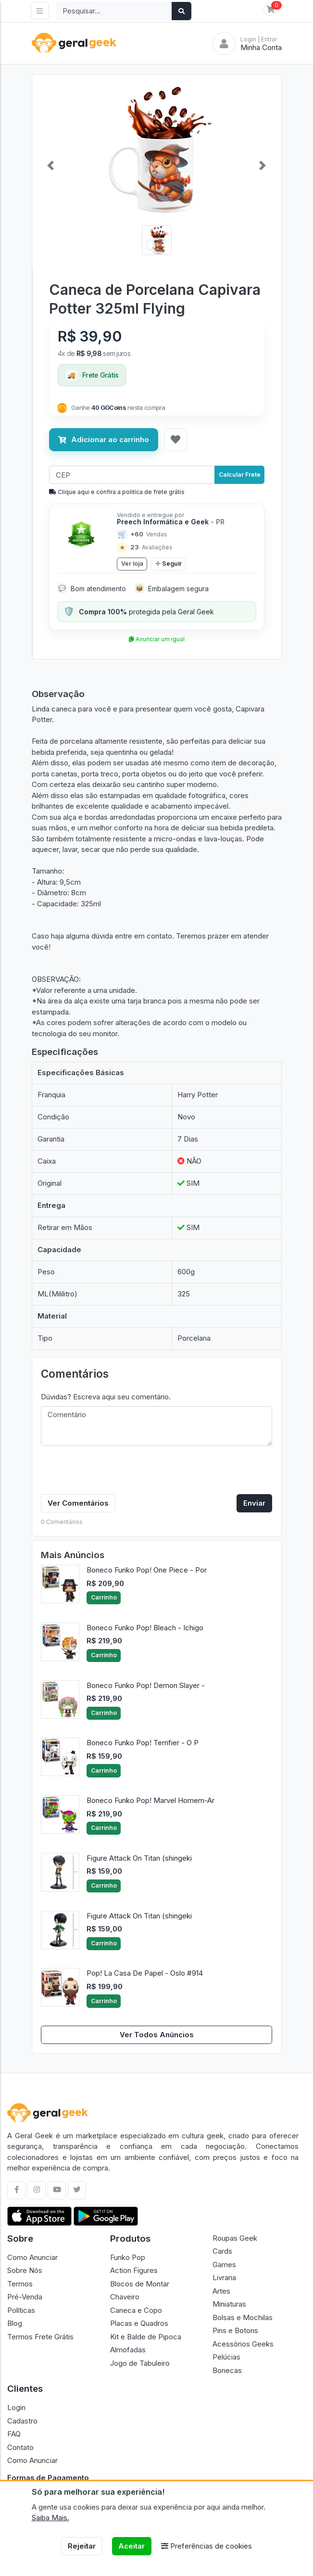 The width and height of the screenshot is (313, 2576). Describe the element at coordinates (106, 1396) in the screenshot. I see `Dúvidas? Escreva aqui seu comentário.` at that location.